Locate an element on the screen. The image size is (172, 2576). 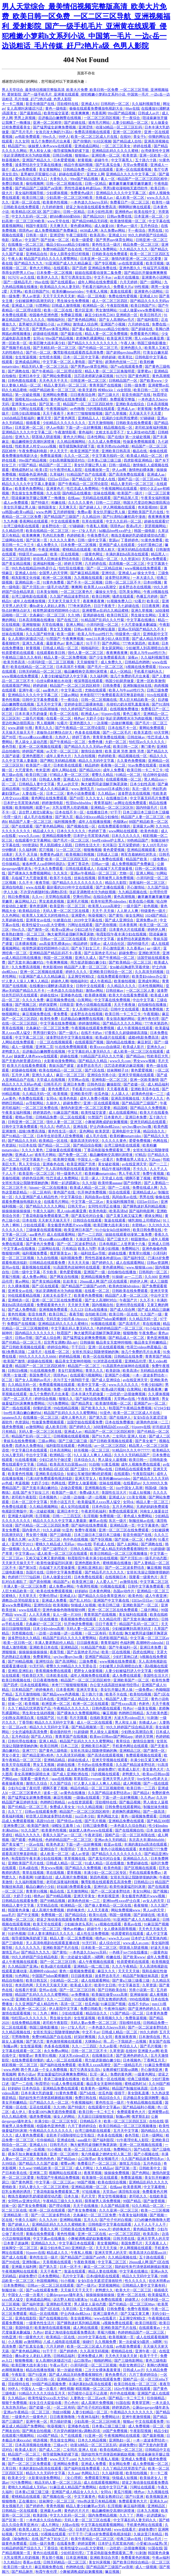
亚洲最大av网 is located at coordinates (143, 826).